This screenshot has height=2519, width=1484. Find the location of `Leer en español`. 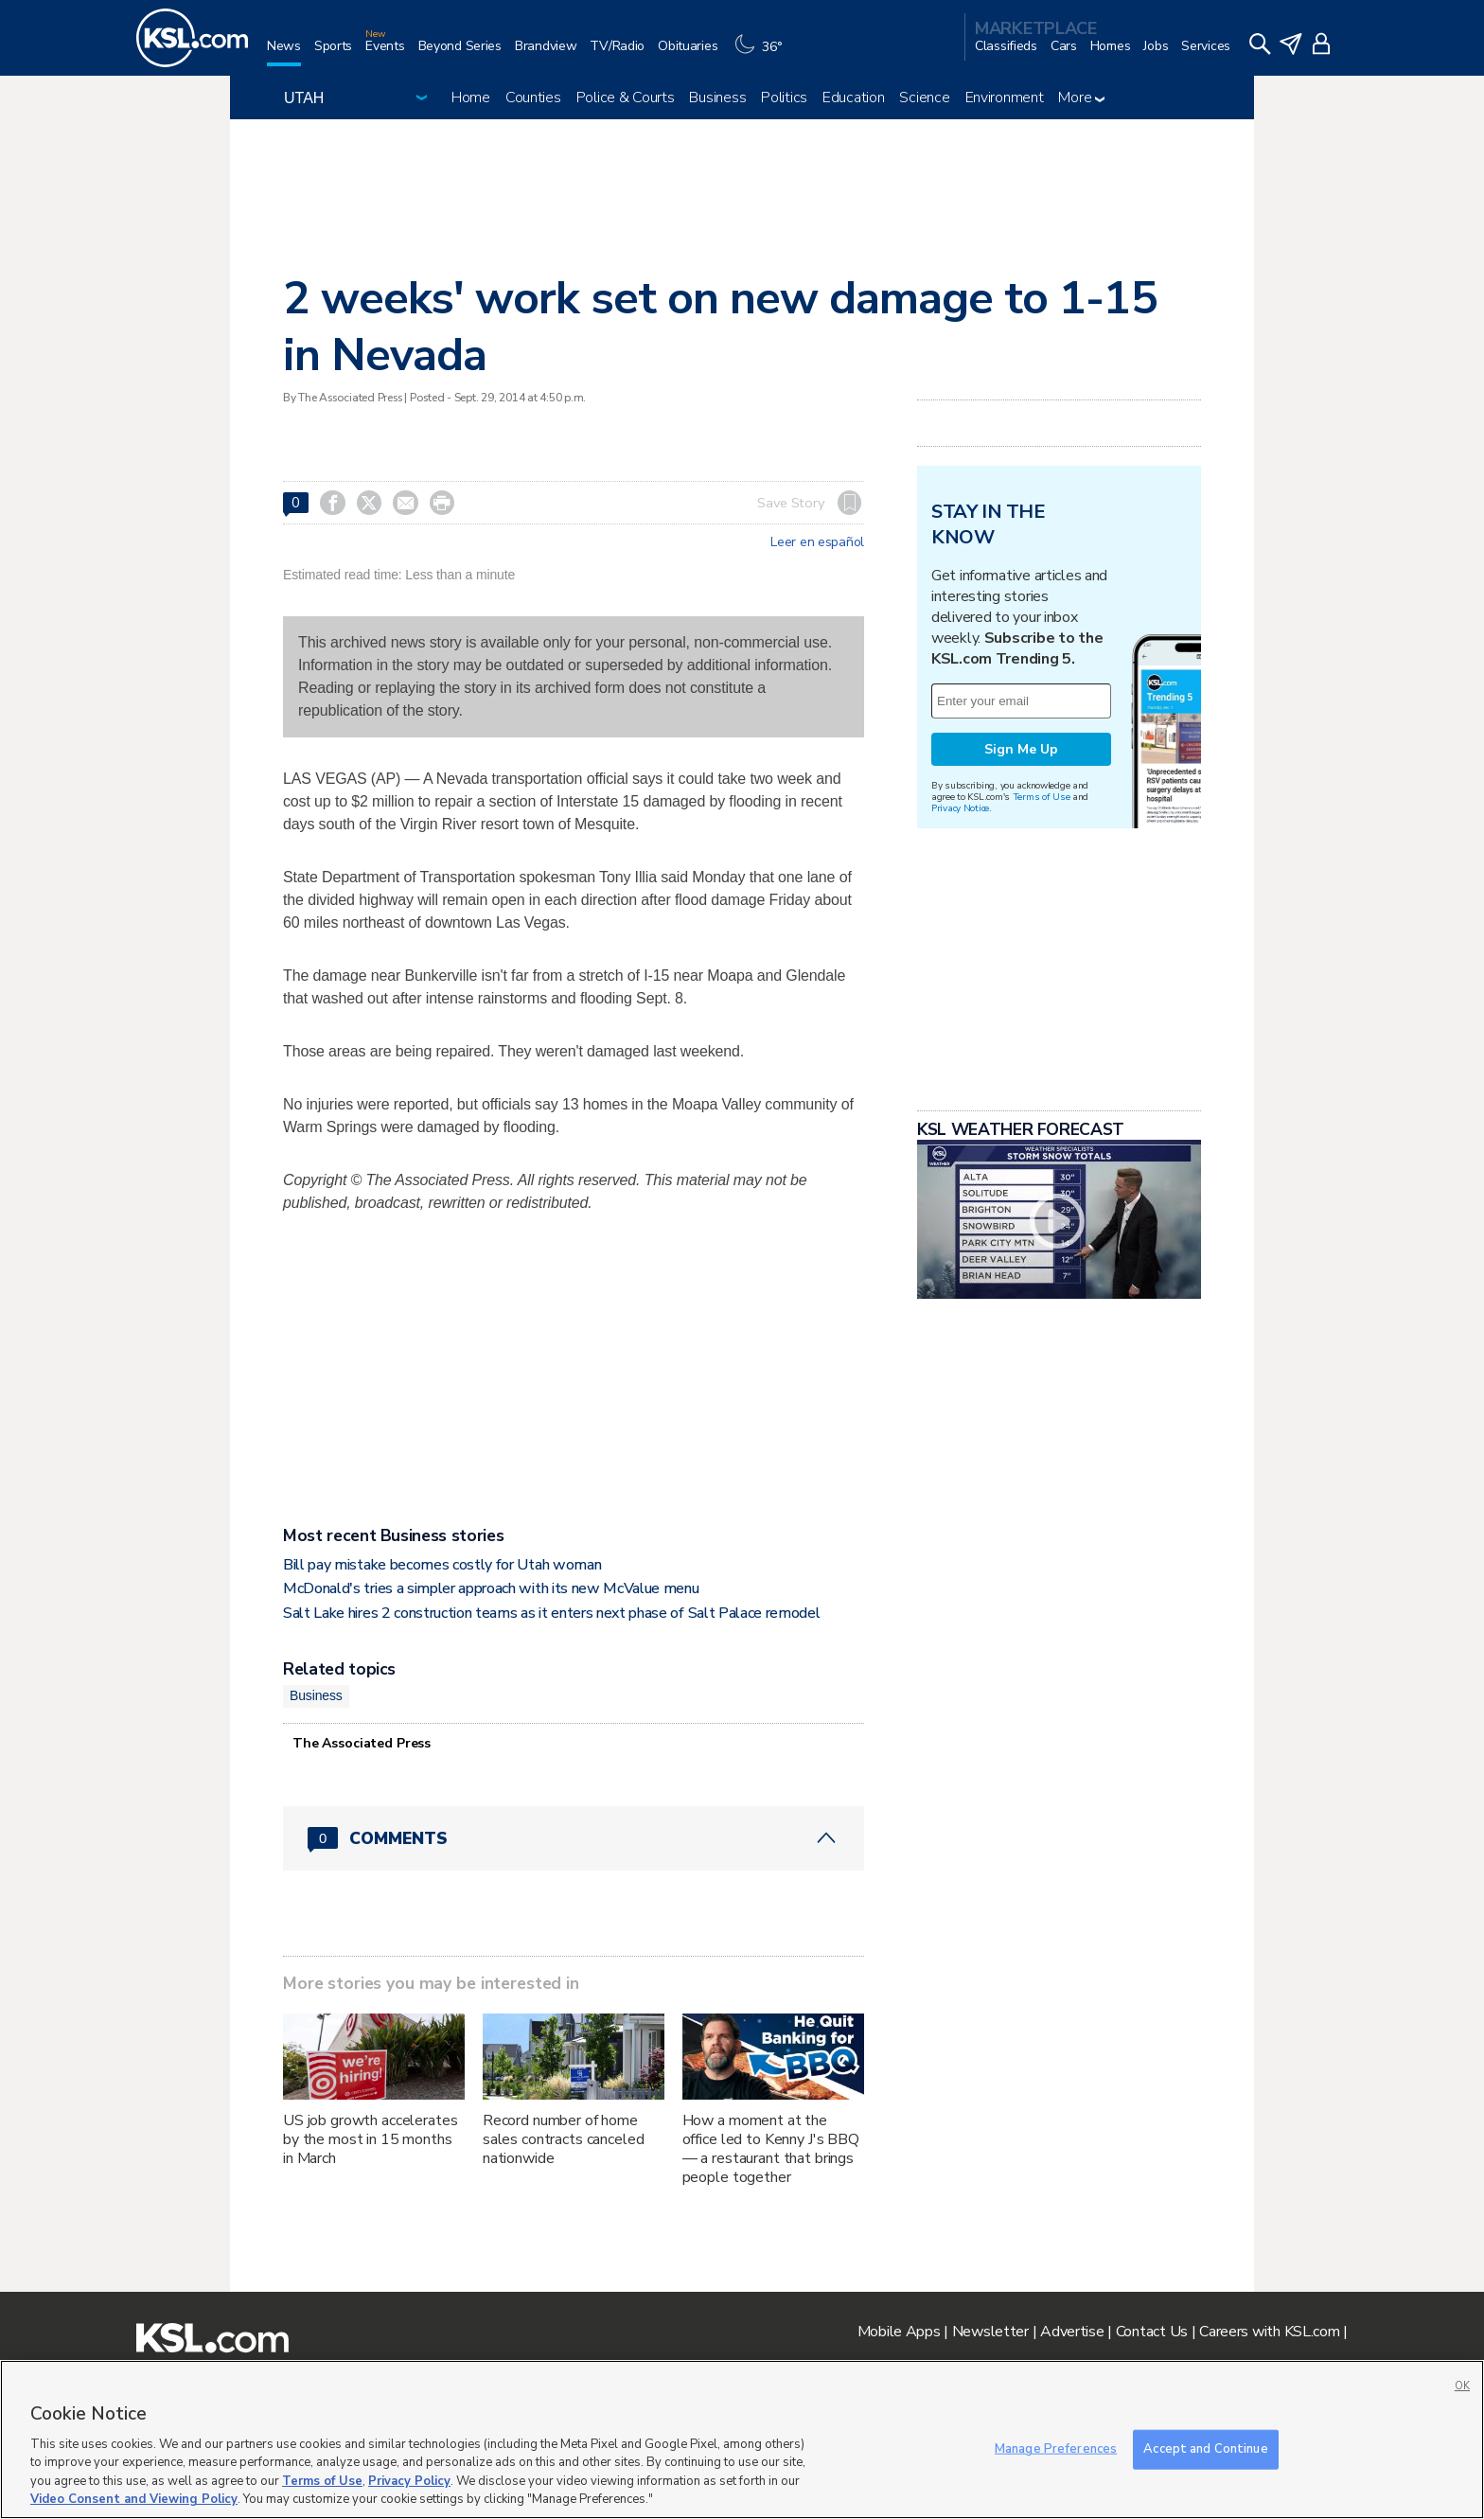

Leer en español is located at coordinates (817, 542).